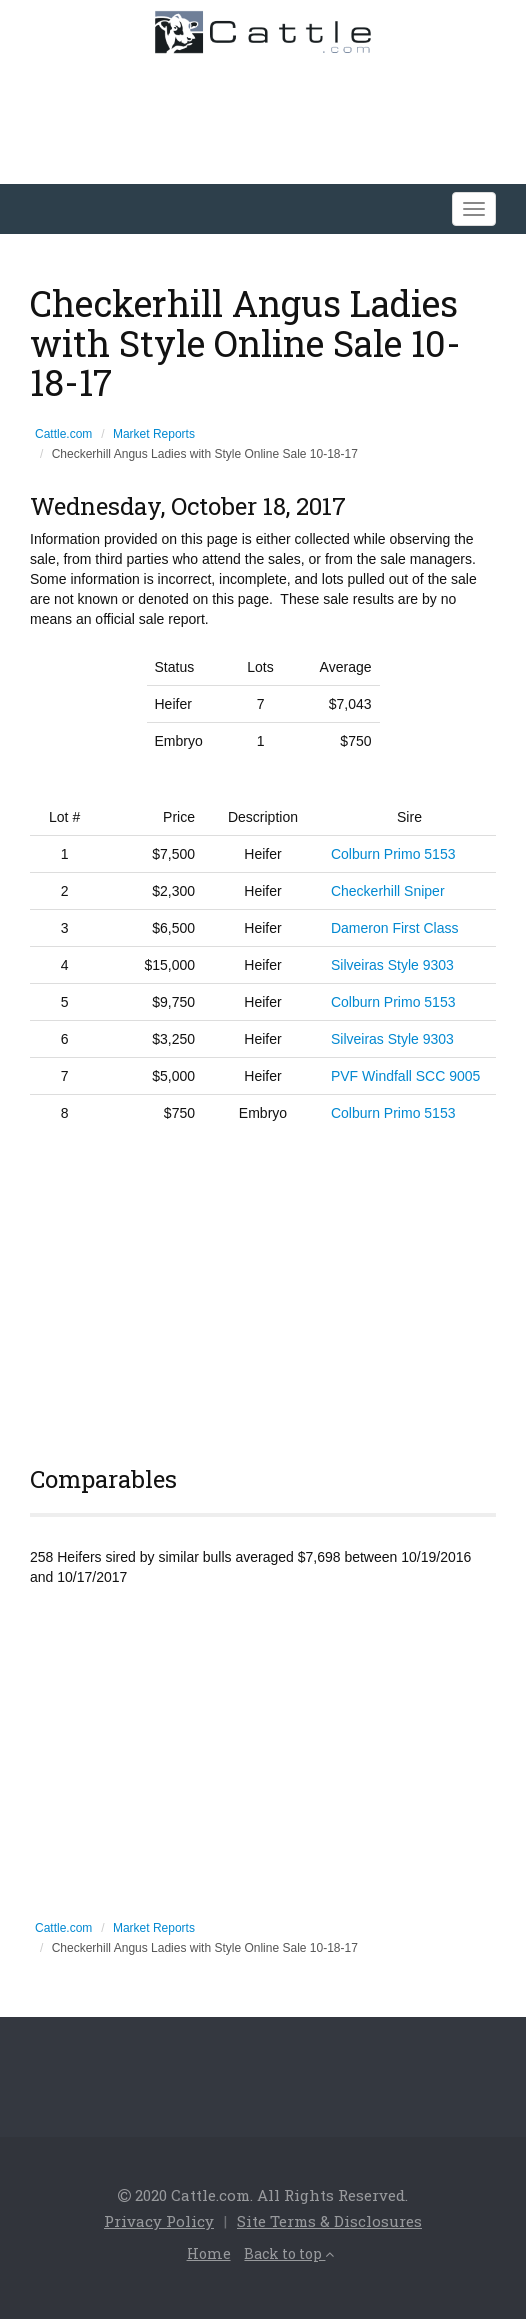 The width and height of the screenshot is (526, 2319). Describe the element at coordinates (405, 1076) in the screenshot. I see `PVF Windfall SCC 9005` at that location.